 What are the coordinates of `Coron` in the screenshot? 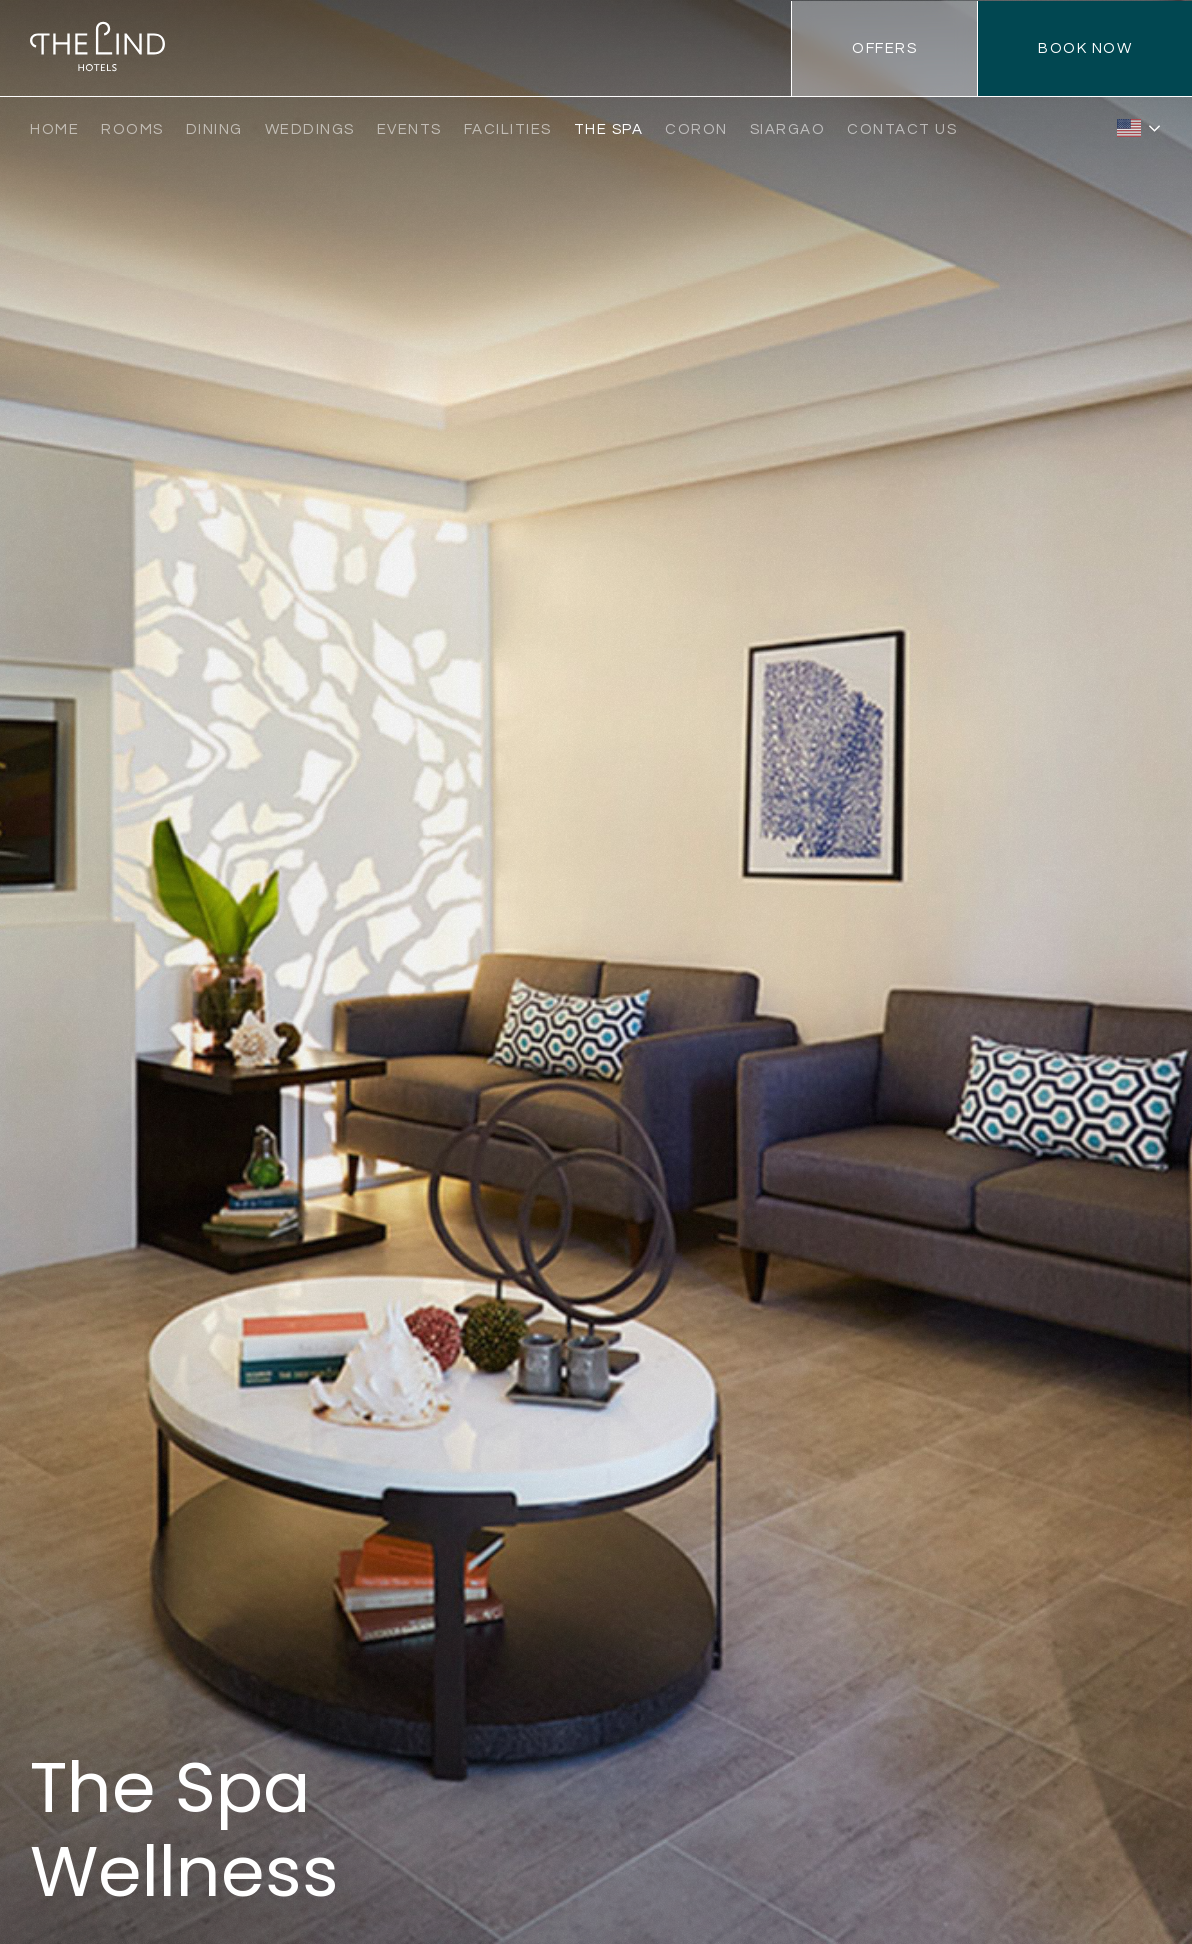 It's located at (696, 129).